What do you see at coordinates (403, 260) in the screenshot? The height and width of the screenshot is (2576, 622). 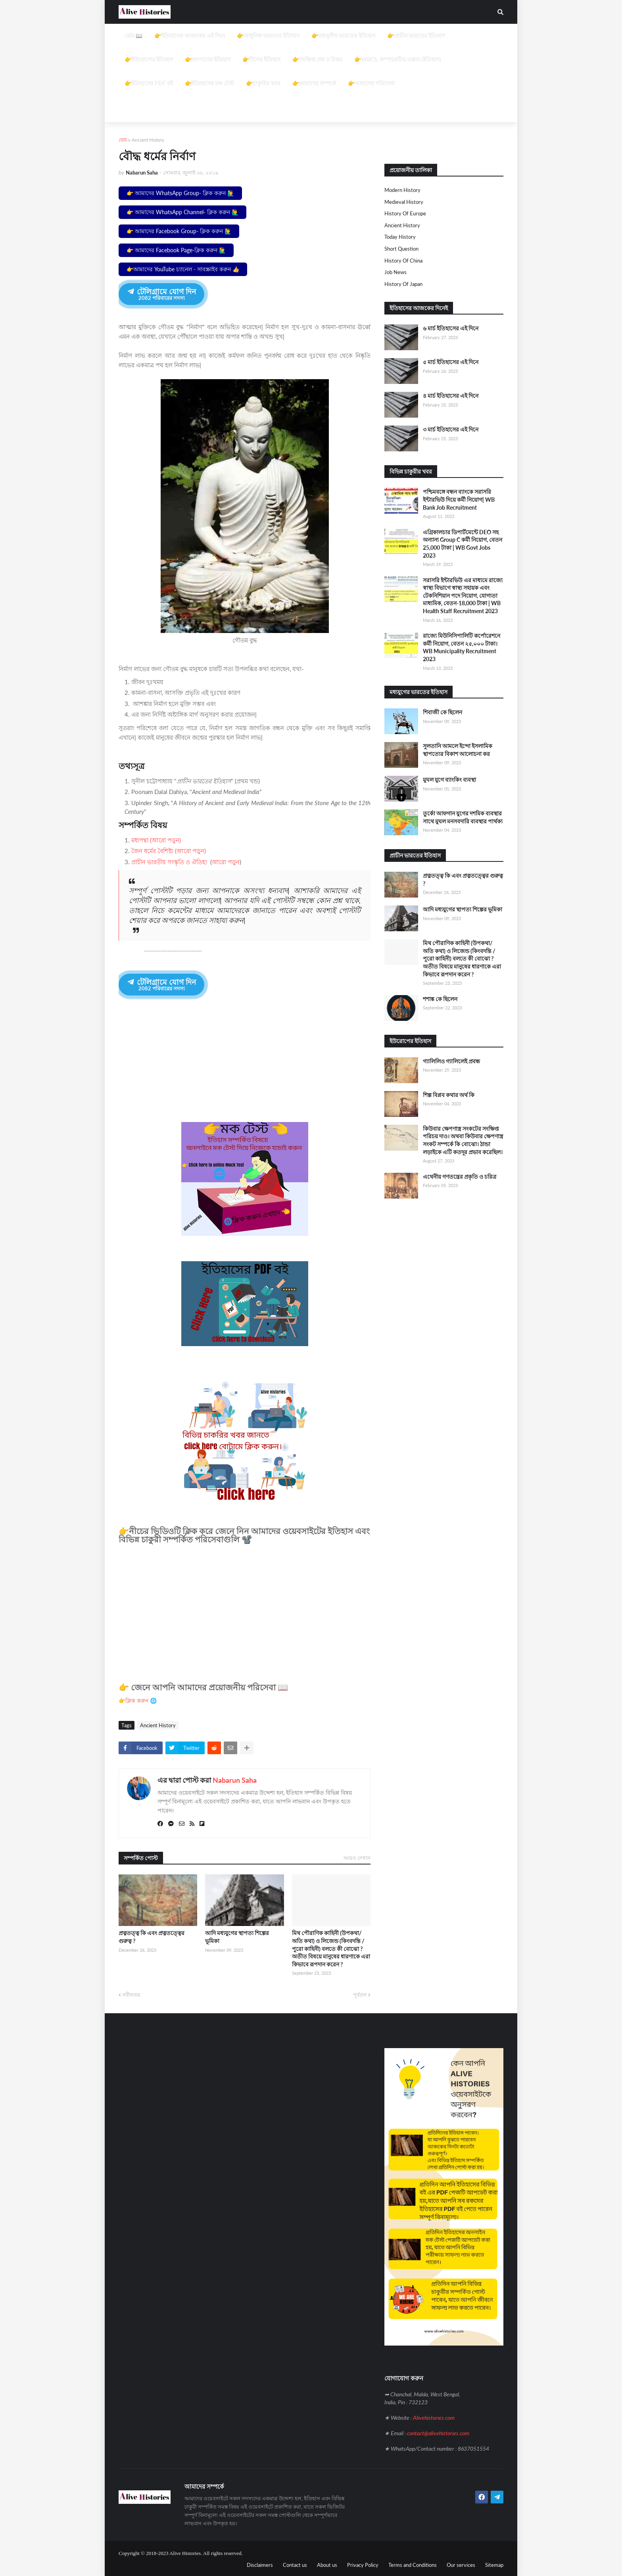 I see `History of China` at bounding box center [403, 260].